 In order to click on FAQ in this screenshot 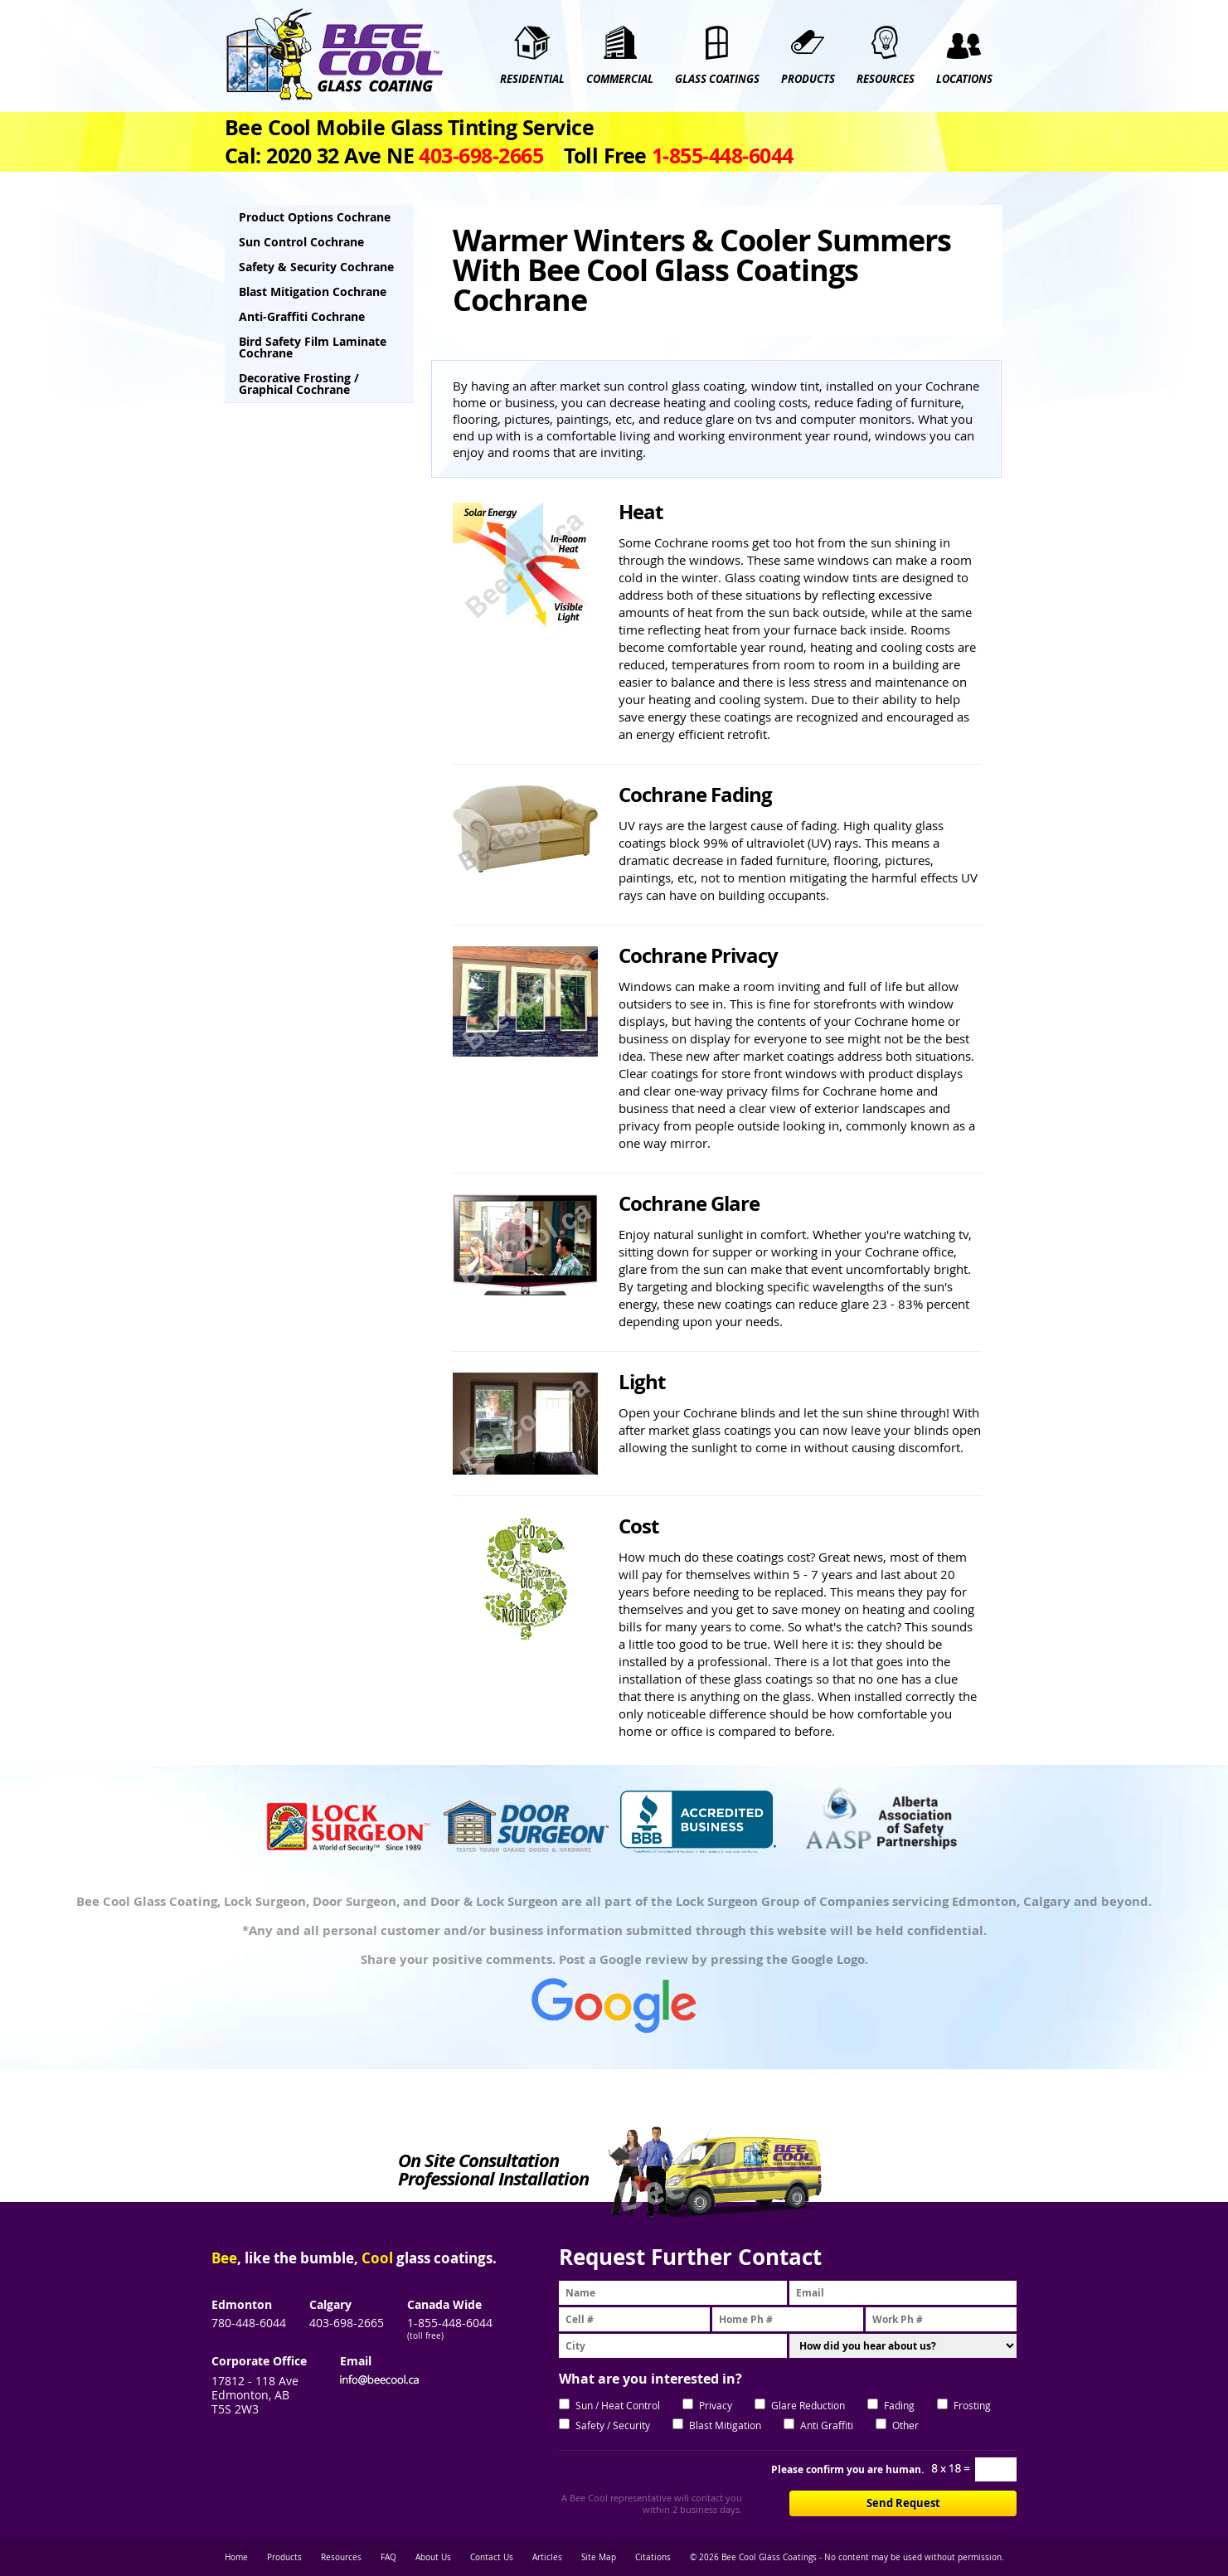, I will do `click(388, 2557)`.